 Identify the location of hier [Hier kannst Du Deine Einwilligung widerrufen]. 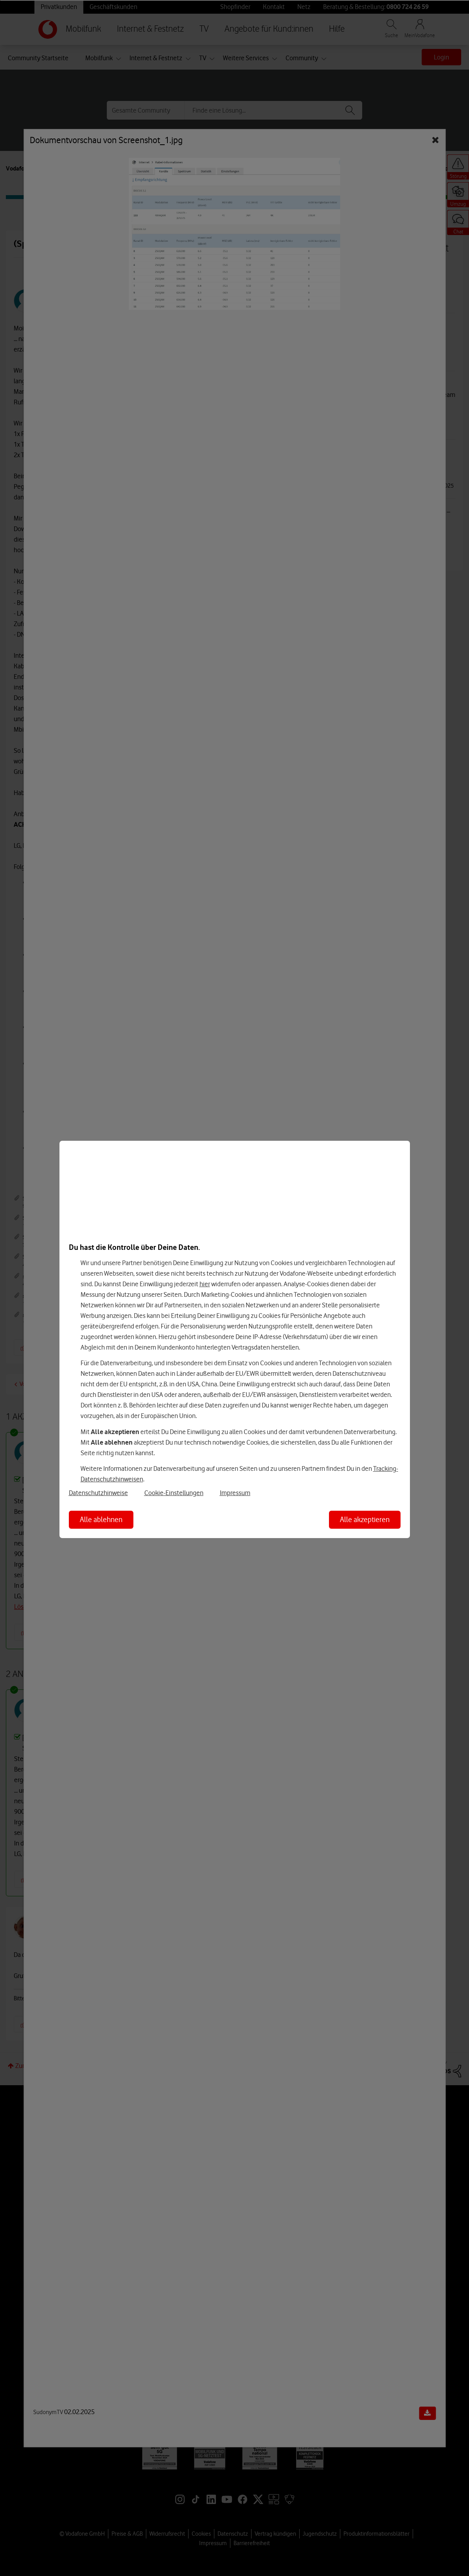
(204, 1284).